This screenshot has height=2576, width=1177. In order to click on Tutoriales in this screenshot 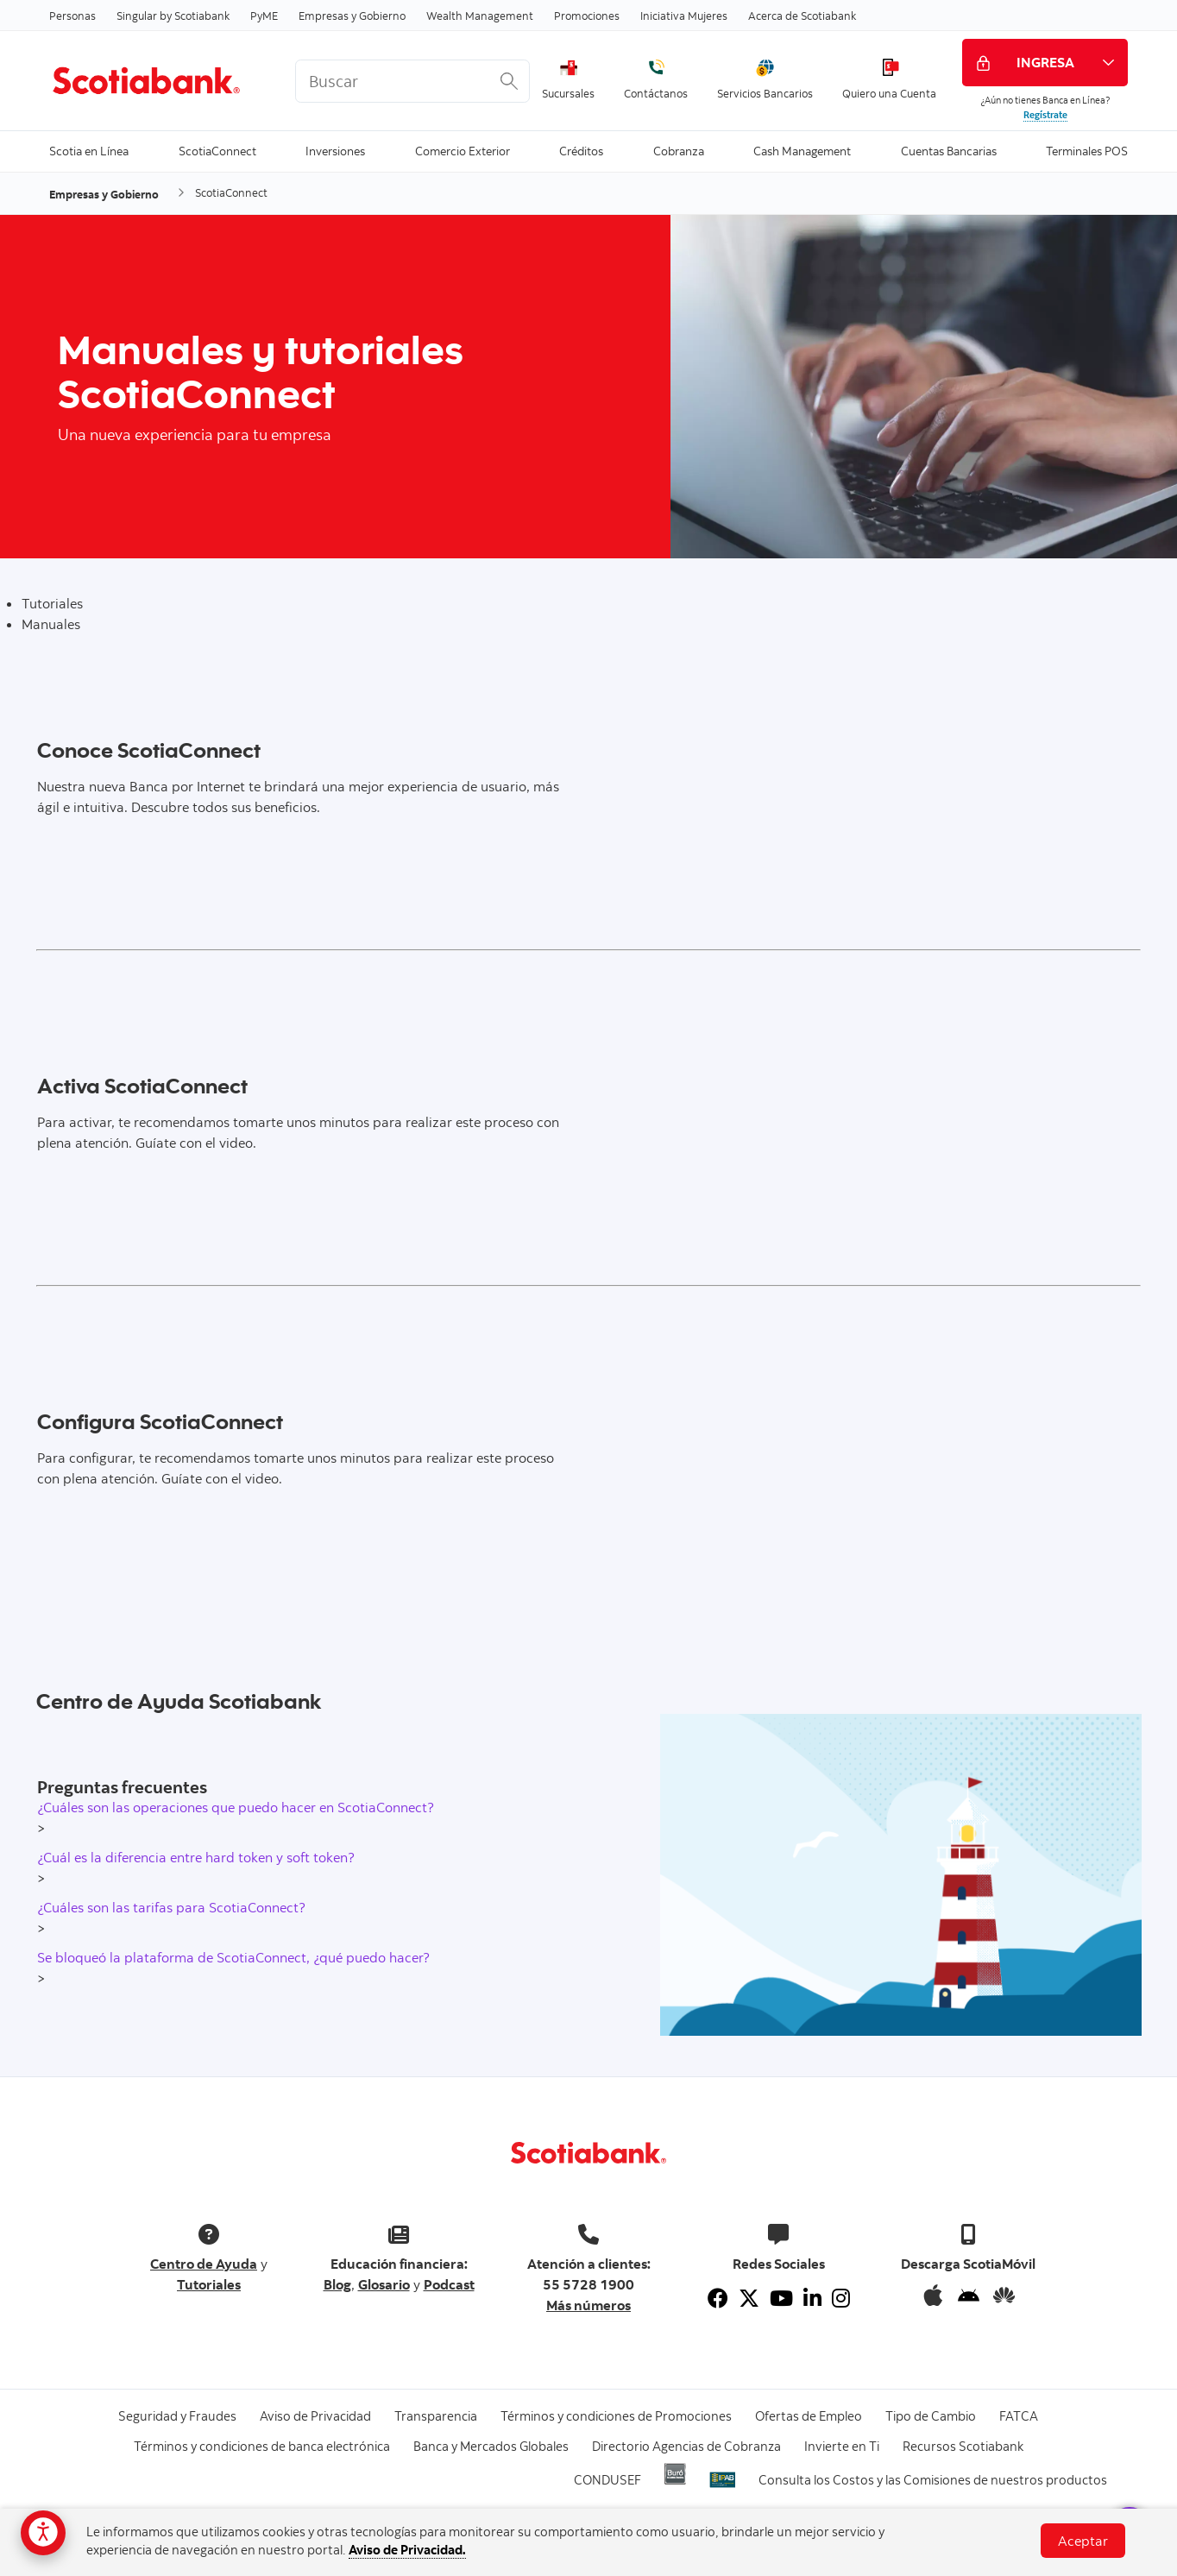, I will do `click(209, 2284)`.